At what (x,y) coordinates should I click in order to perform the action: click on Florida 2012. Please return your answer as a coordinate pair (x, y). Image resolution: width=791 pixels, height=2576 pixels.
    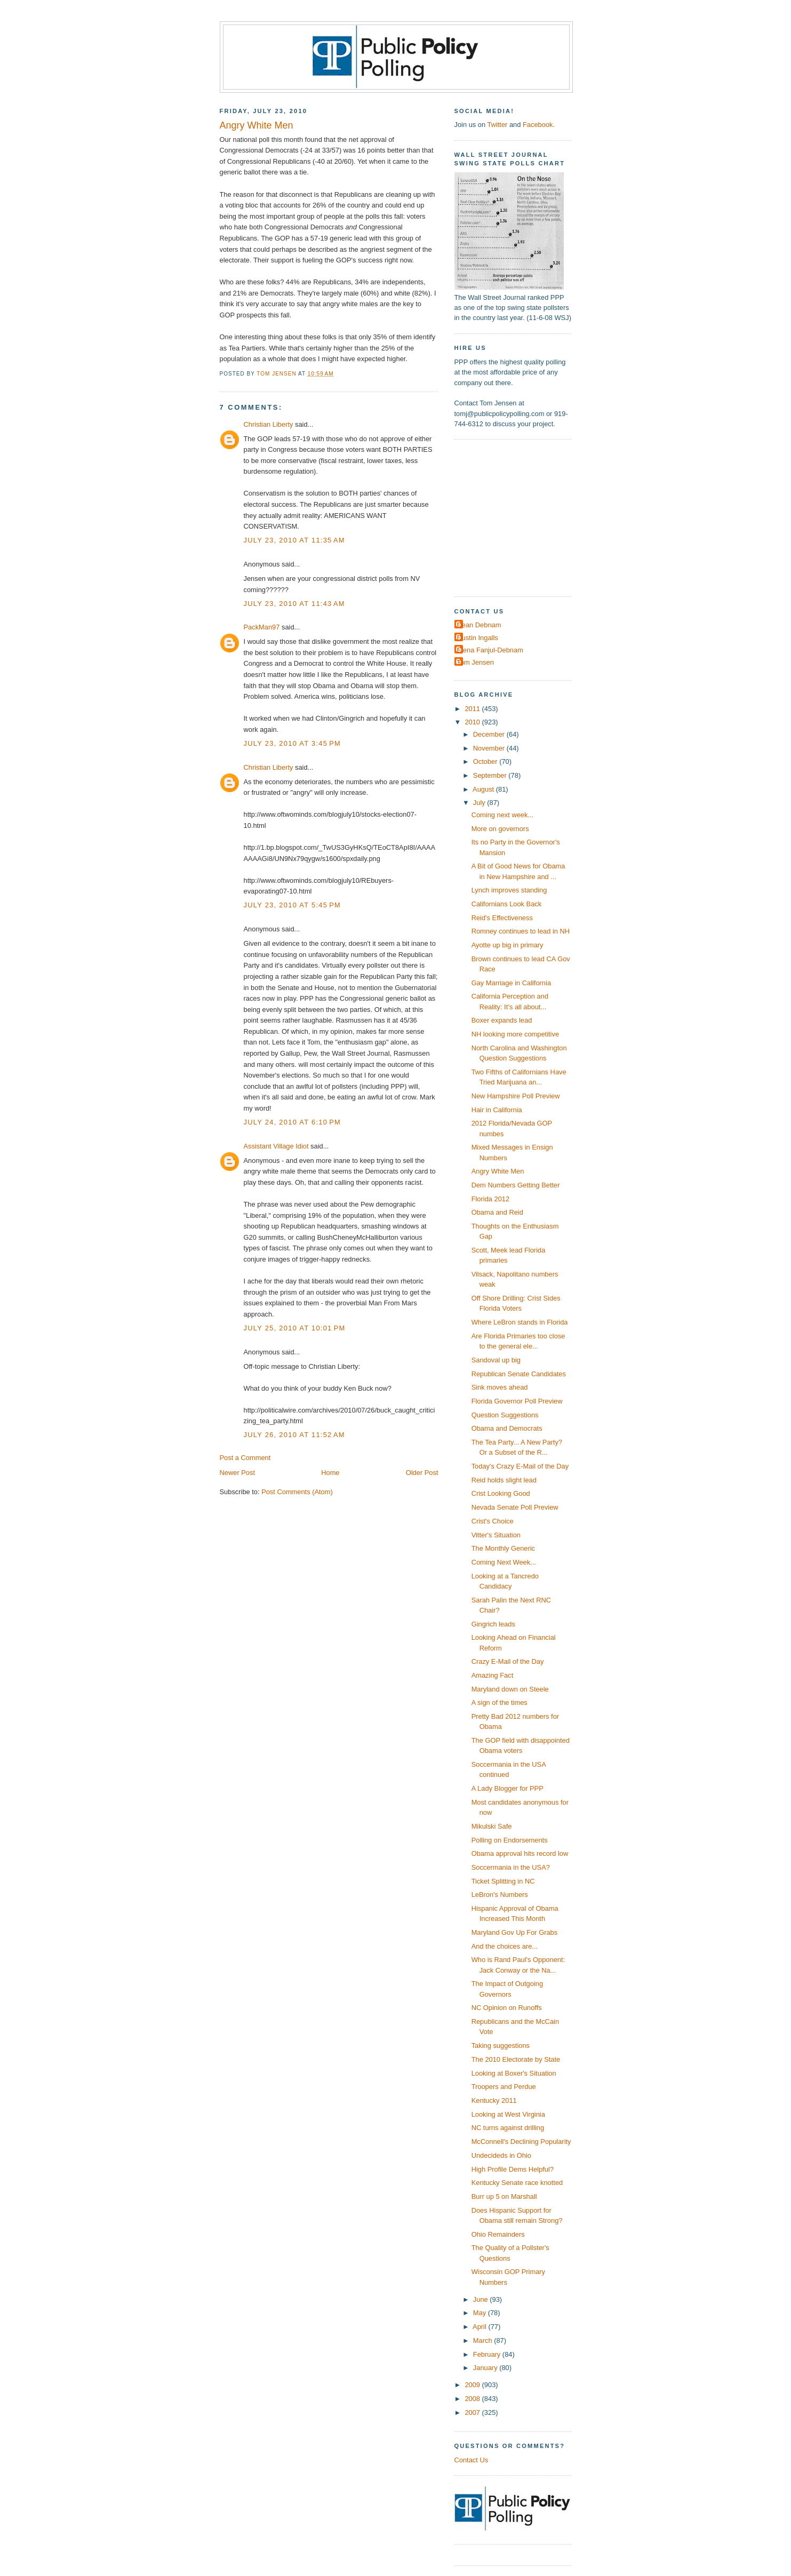
    Looking at the image, I should click on (491, 1199).